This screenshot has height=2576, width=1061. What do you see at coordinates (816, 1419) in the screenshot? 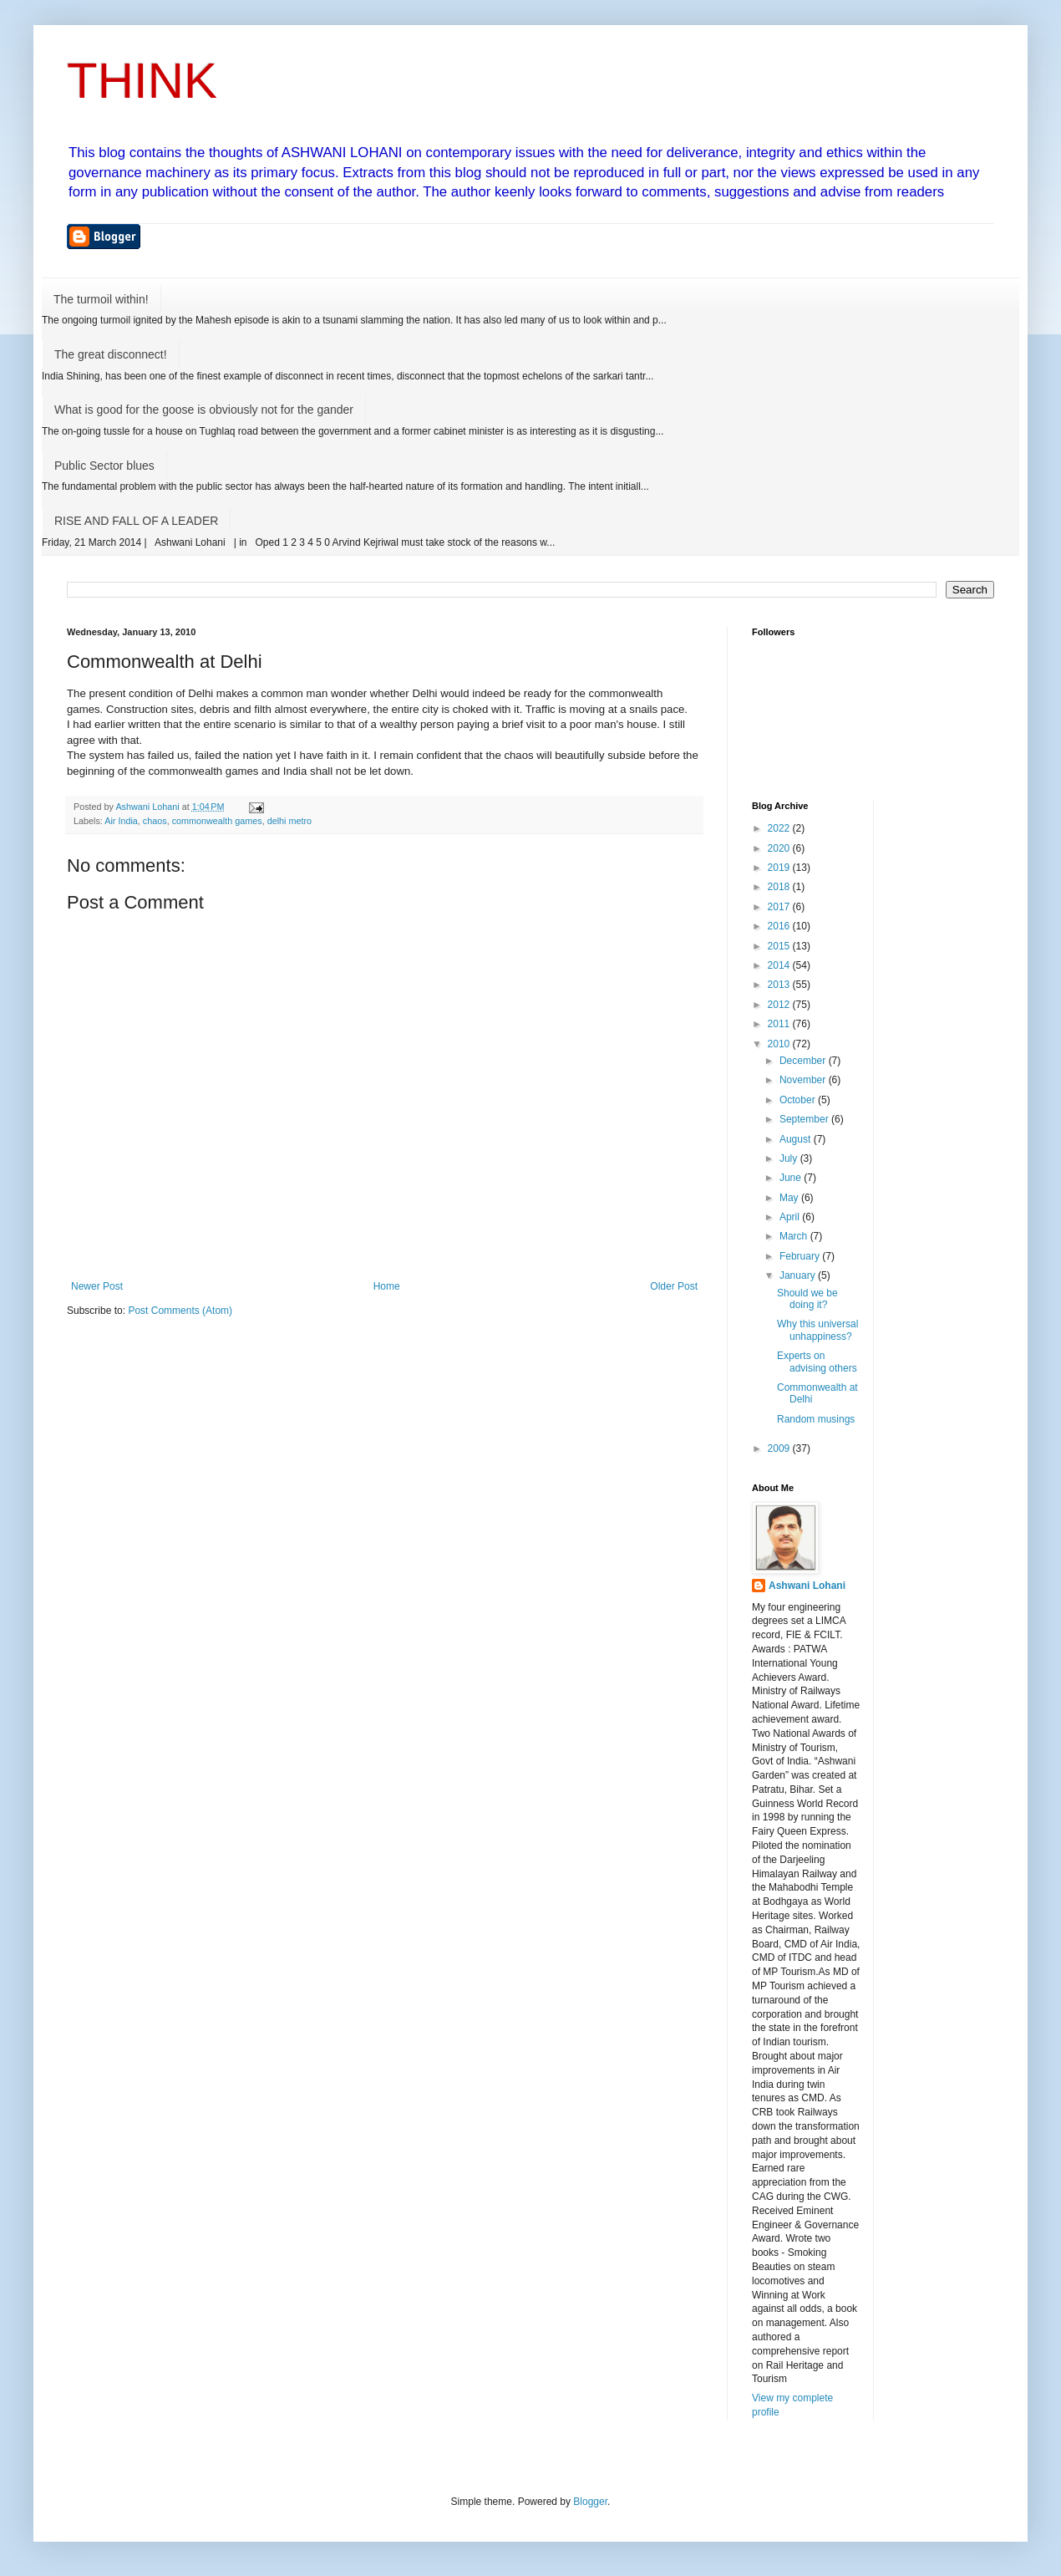
I see `Random musings` at bounding box center [816, 1419].